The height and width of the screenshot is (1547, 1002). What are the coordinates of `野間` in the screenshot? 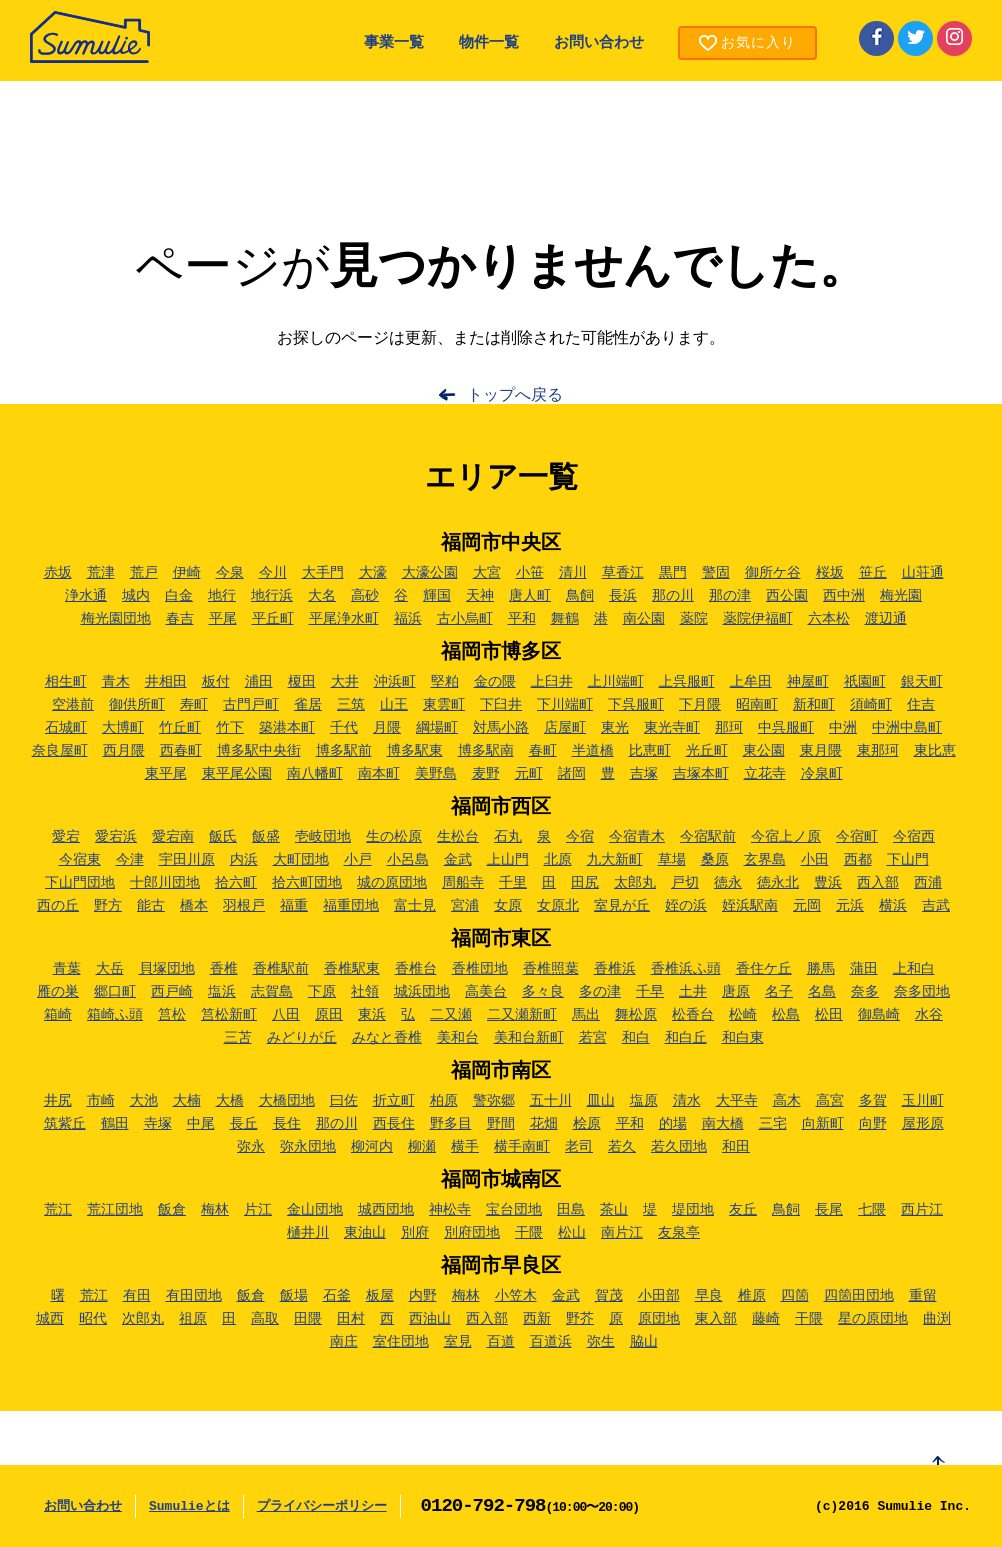 It's located at (501, 1124).